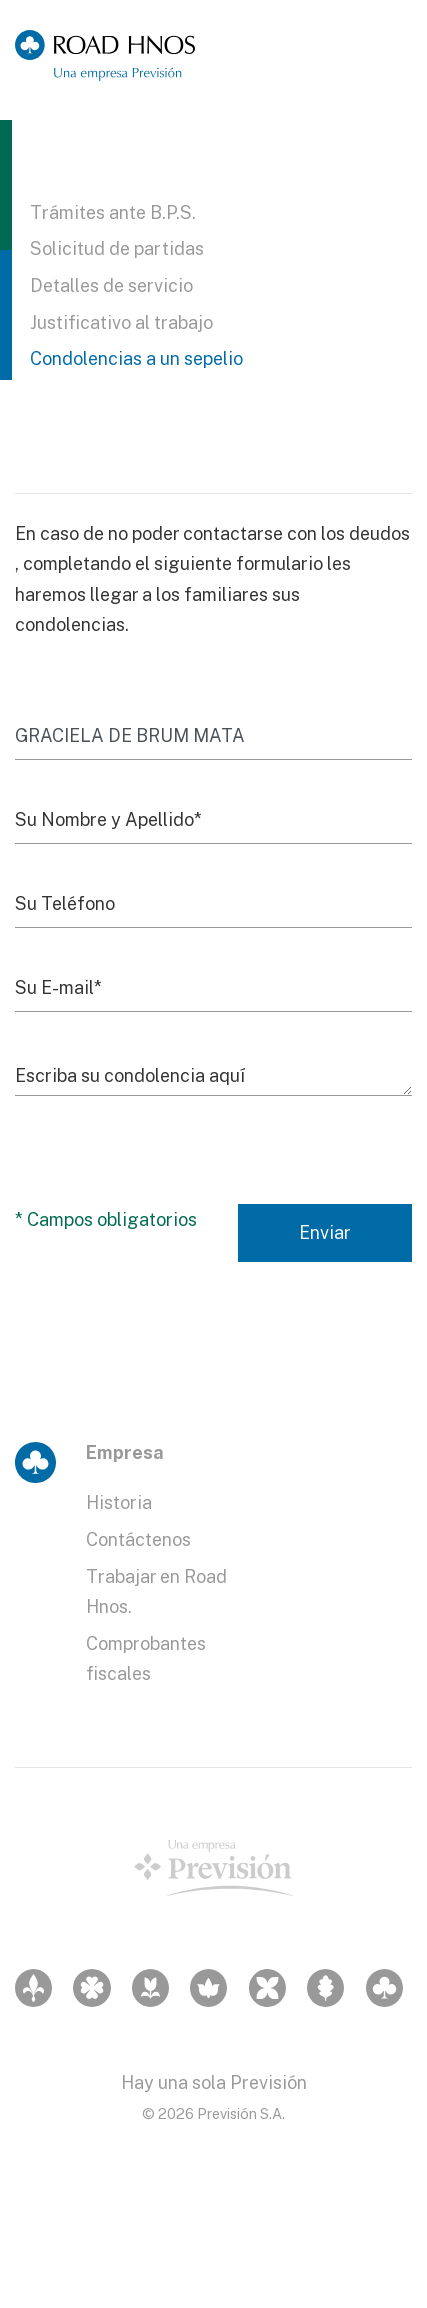 The height and width of the screenshot is (2308, 427). Describe the element at coordinates (146, 1658) in the screenshot. I see `Comprobantes fiscales` at that location.